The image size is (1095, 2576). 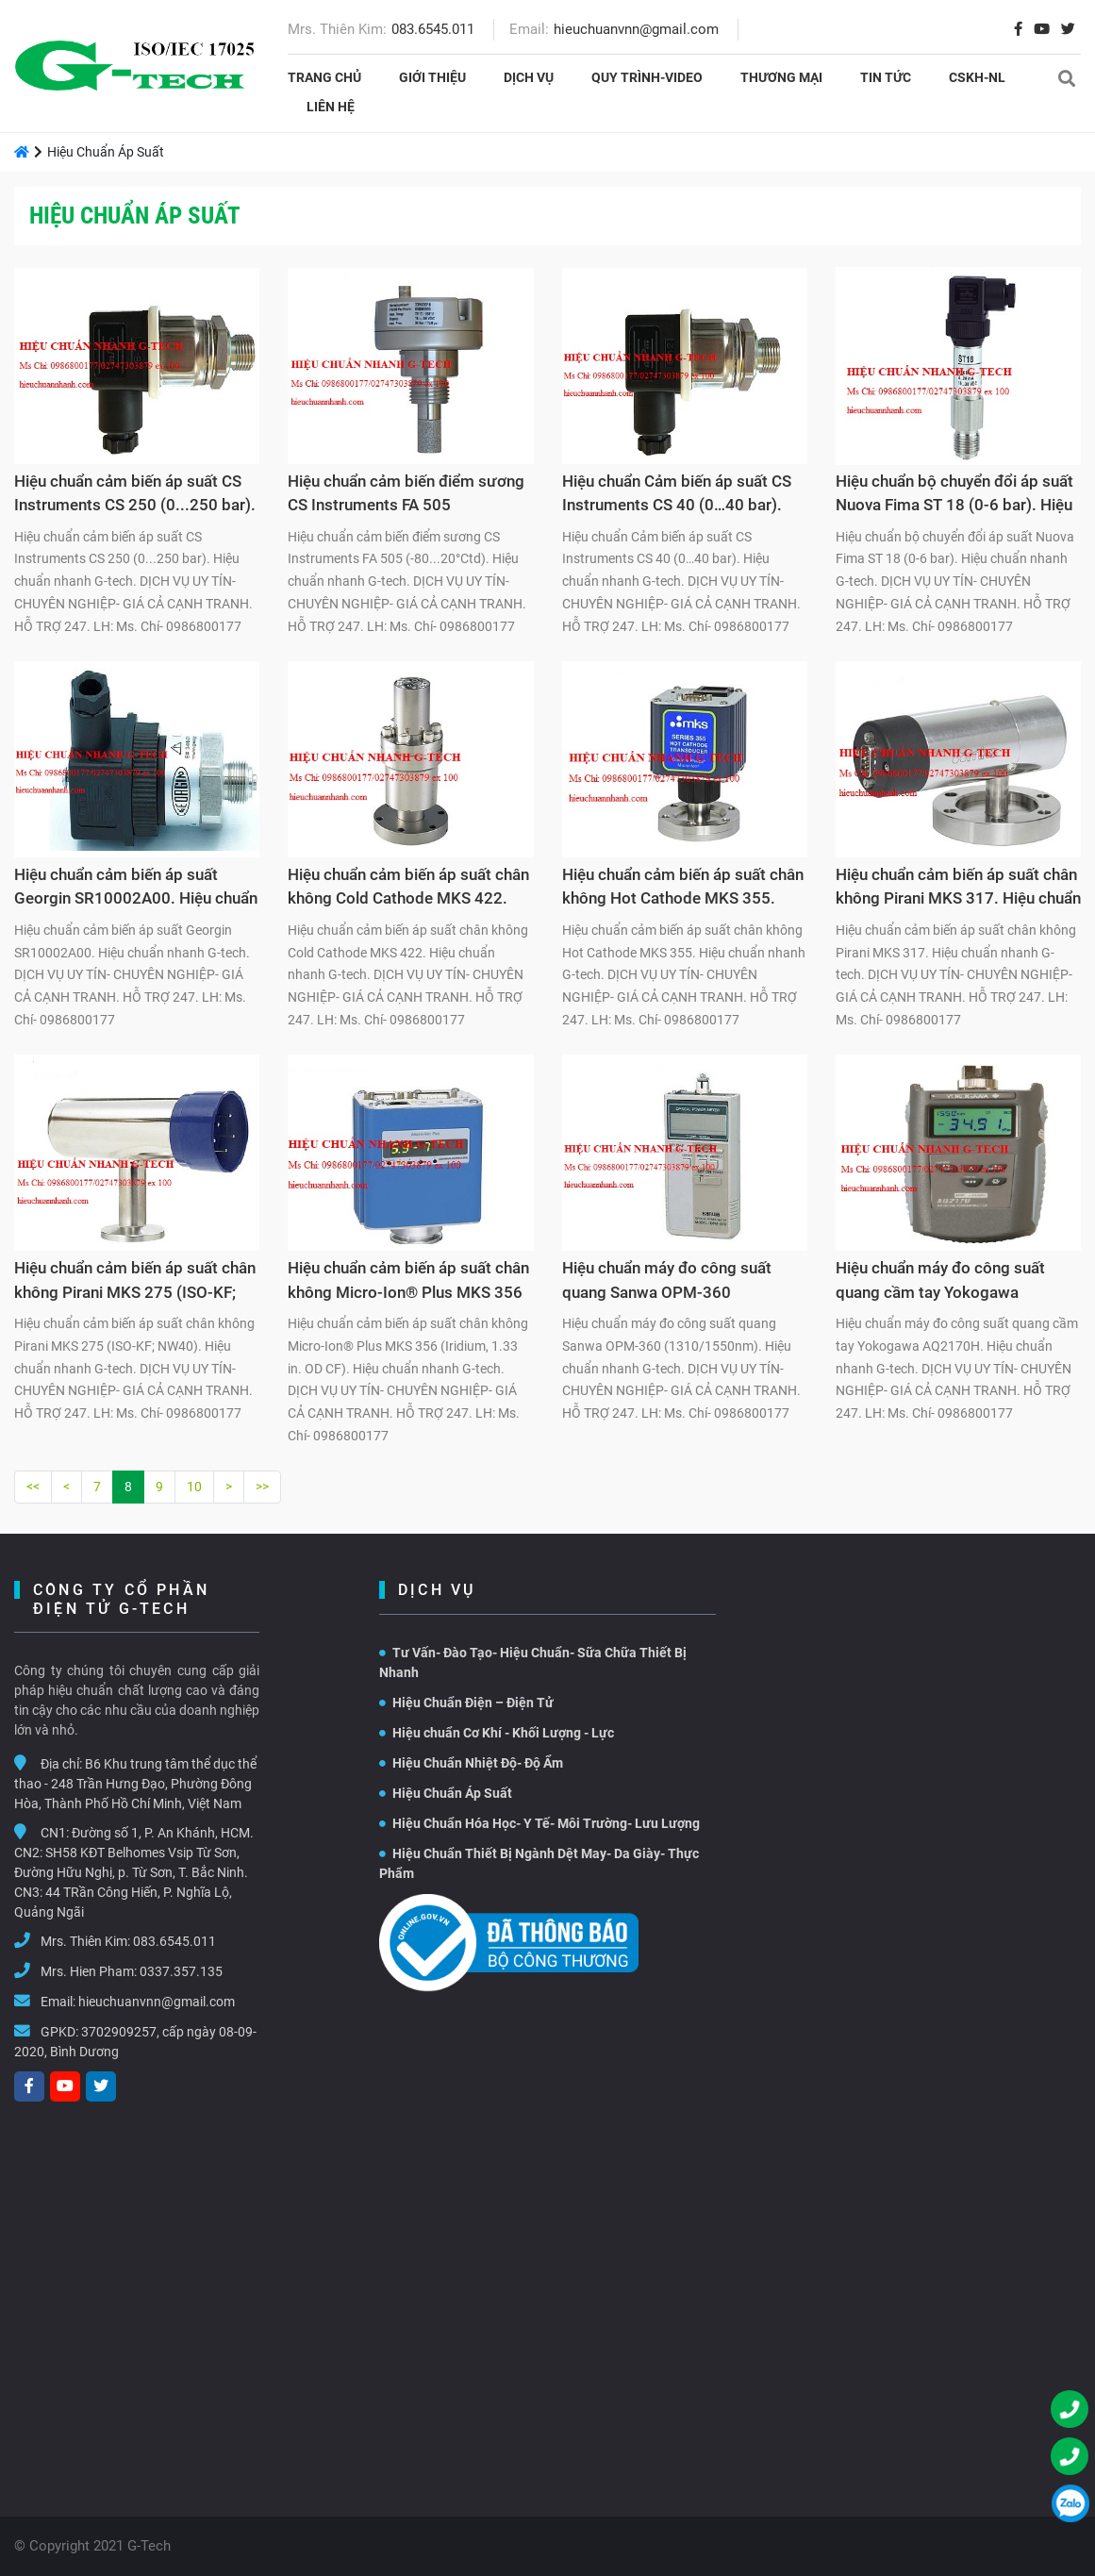 What do you see at coordinates (977, 77) in the screenshot?
I see `CSKH-NL` at bounding box center [977, 77].